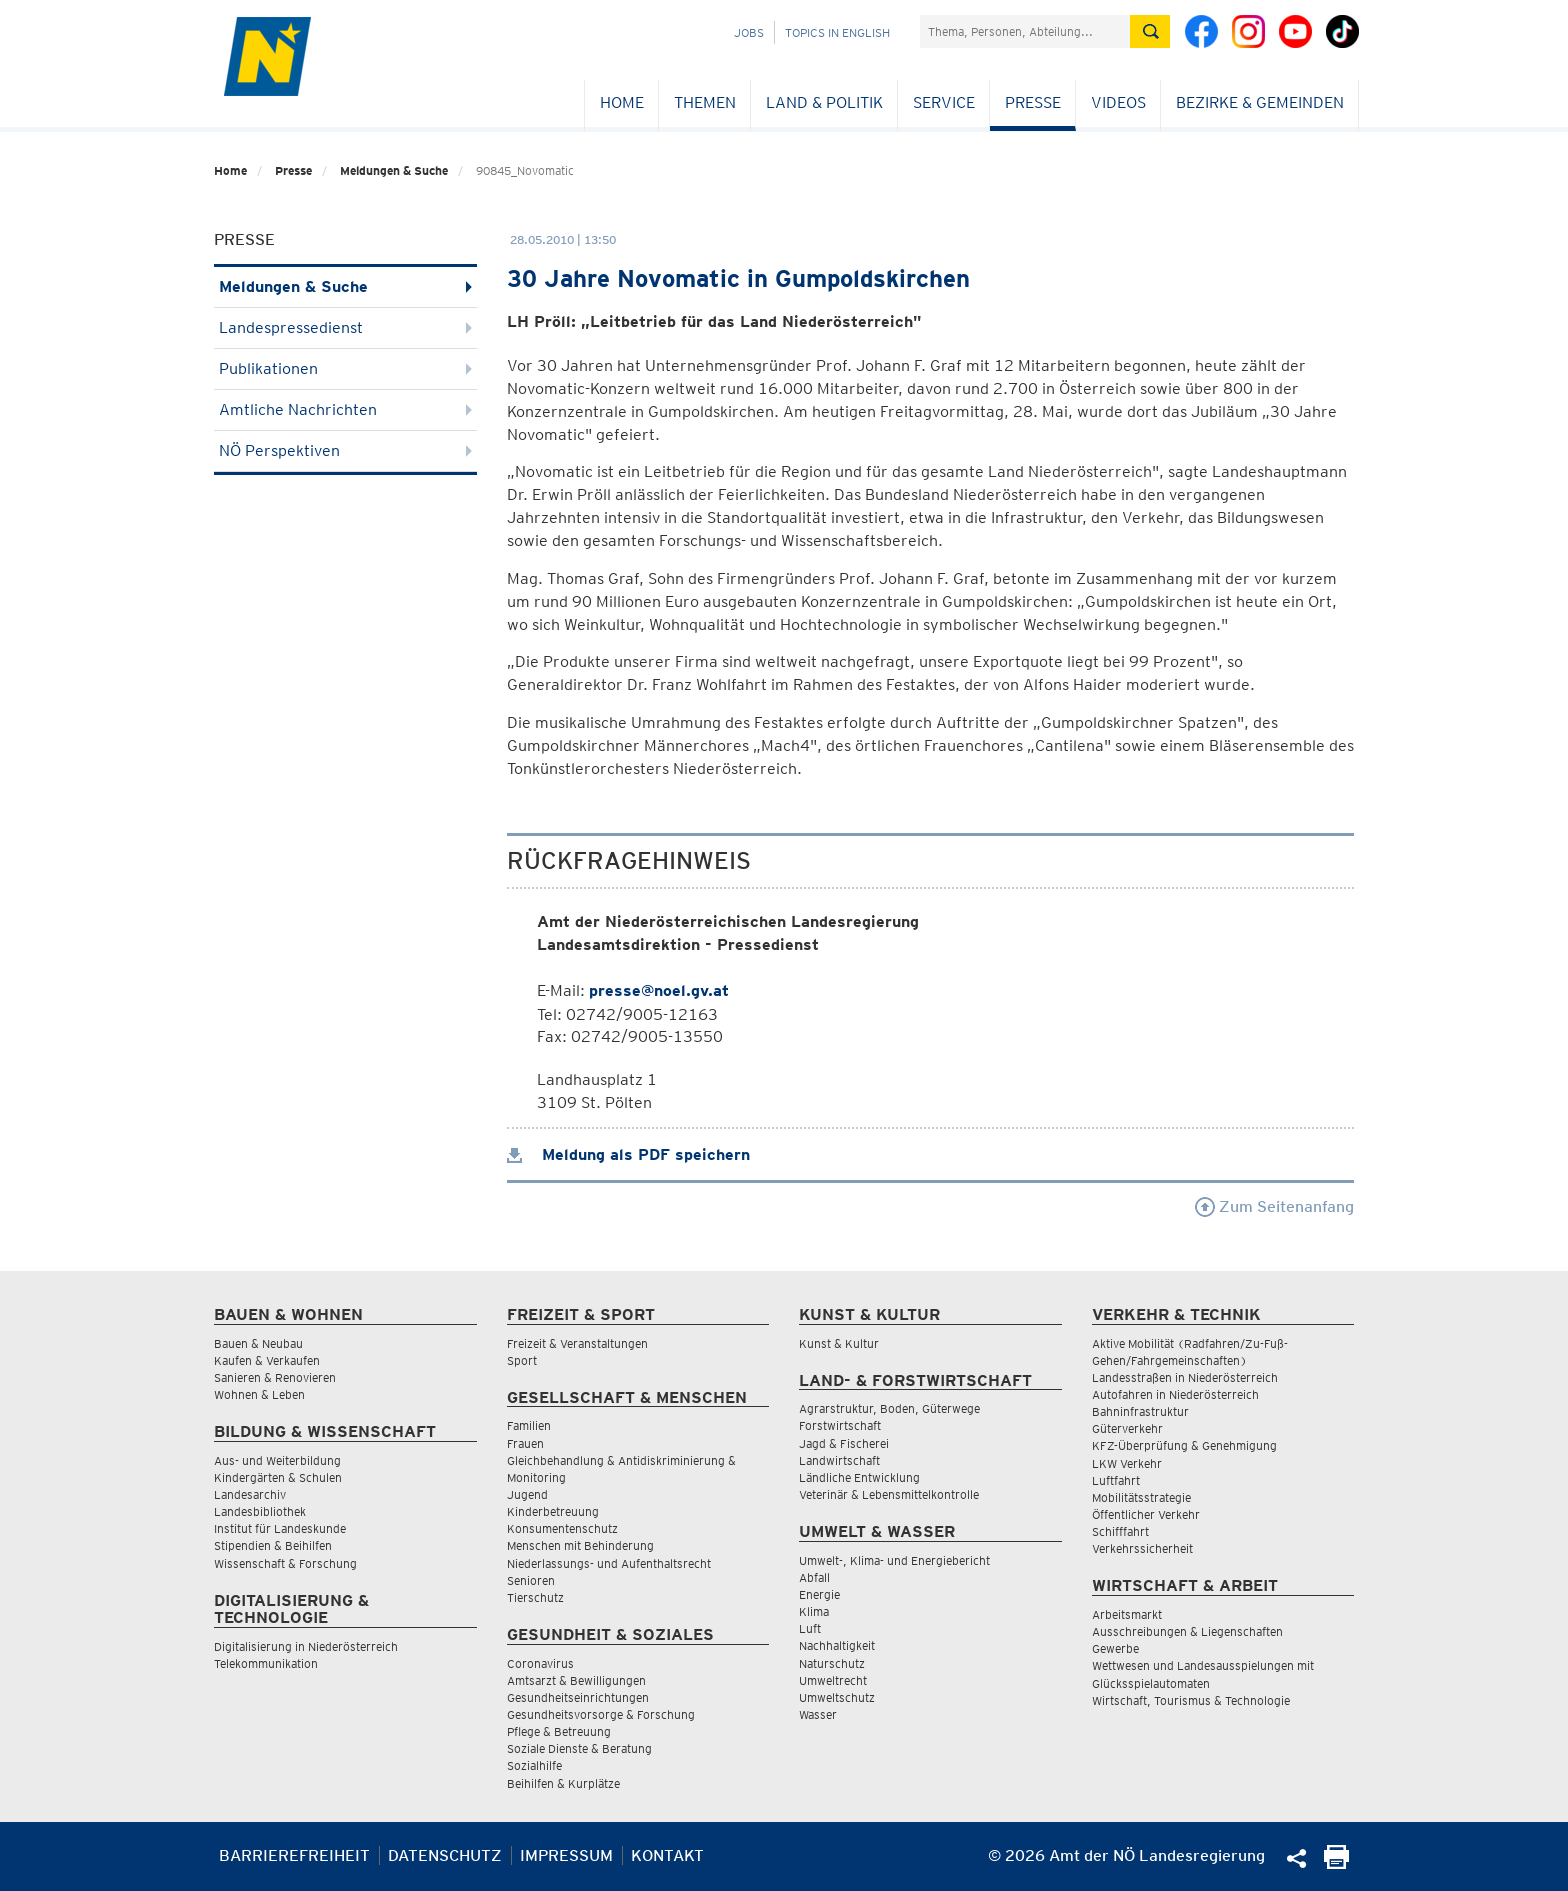 Image resolution: width=1568 pixels, height=1891 pixels. What do you see at coordinates (889, 1494) in the screenshot?
I see `Veterinär & Lebensmittelkontrolle` at bounding box center [889, 1494].